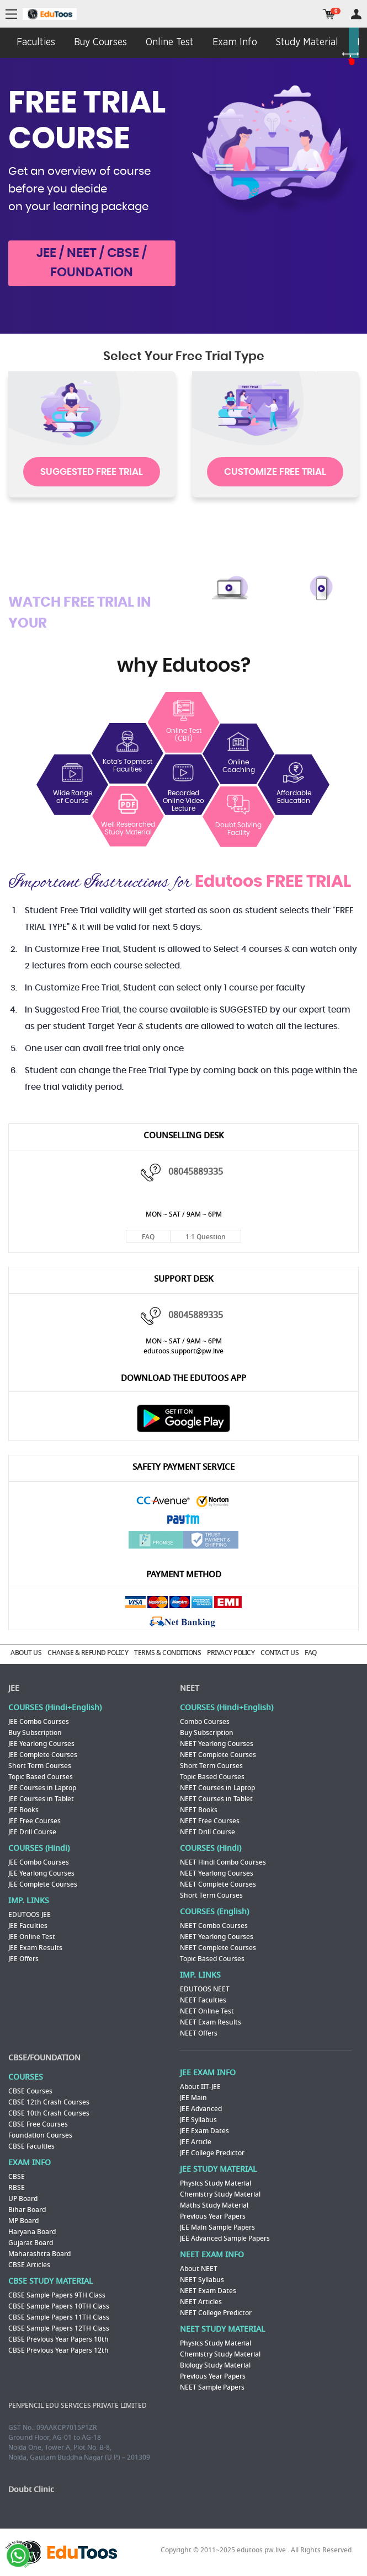  Describe the element at coordinates (207, 2011) in the screenshot. I see `NEET Online Test` at that location.